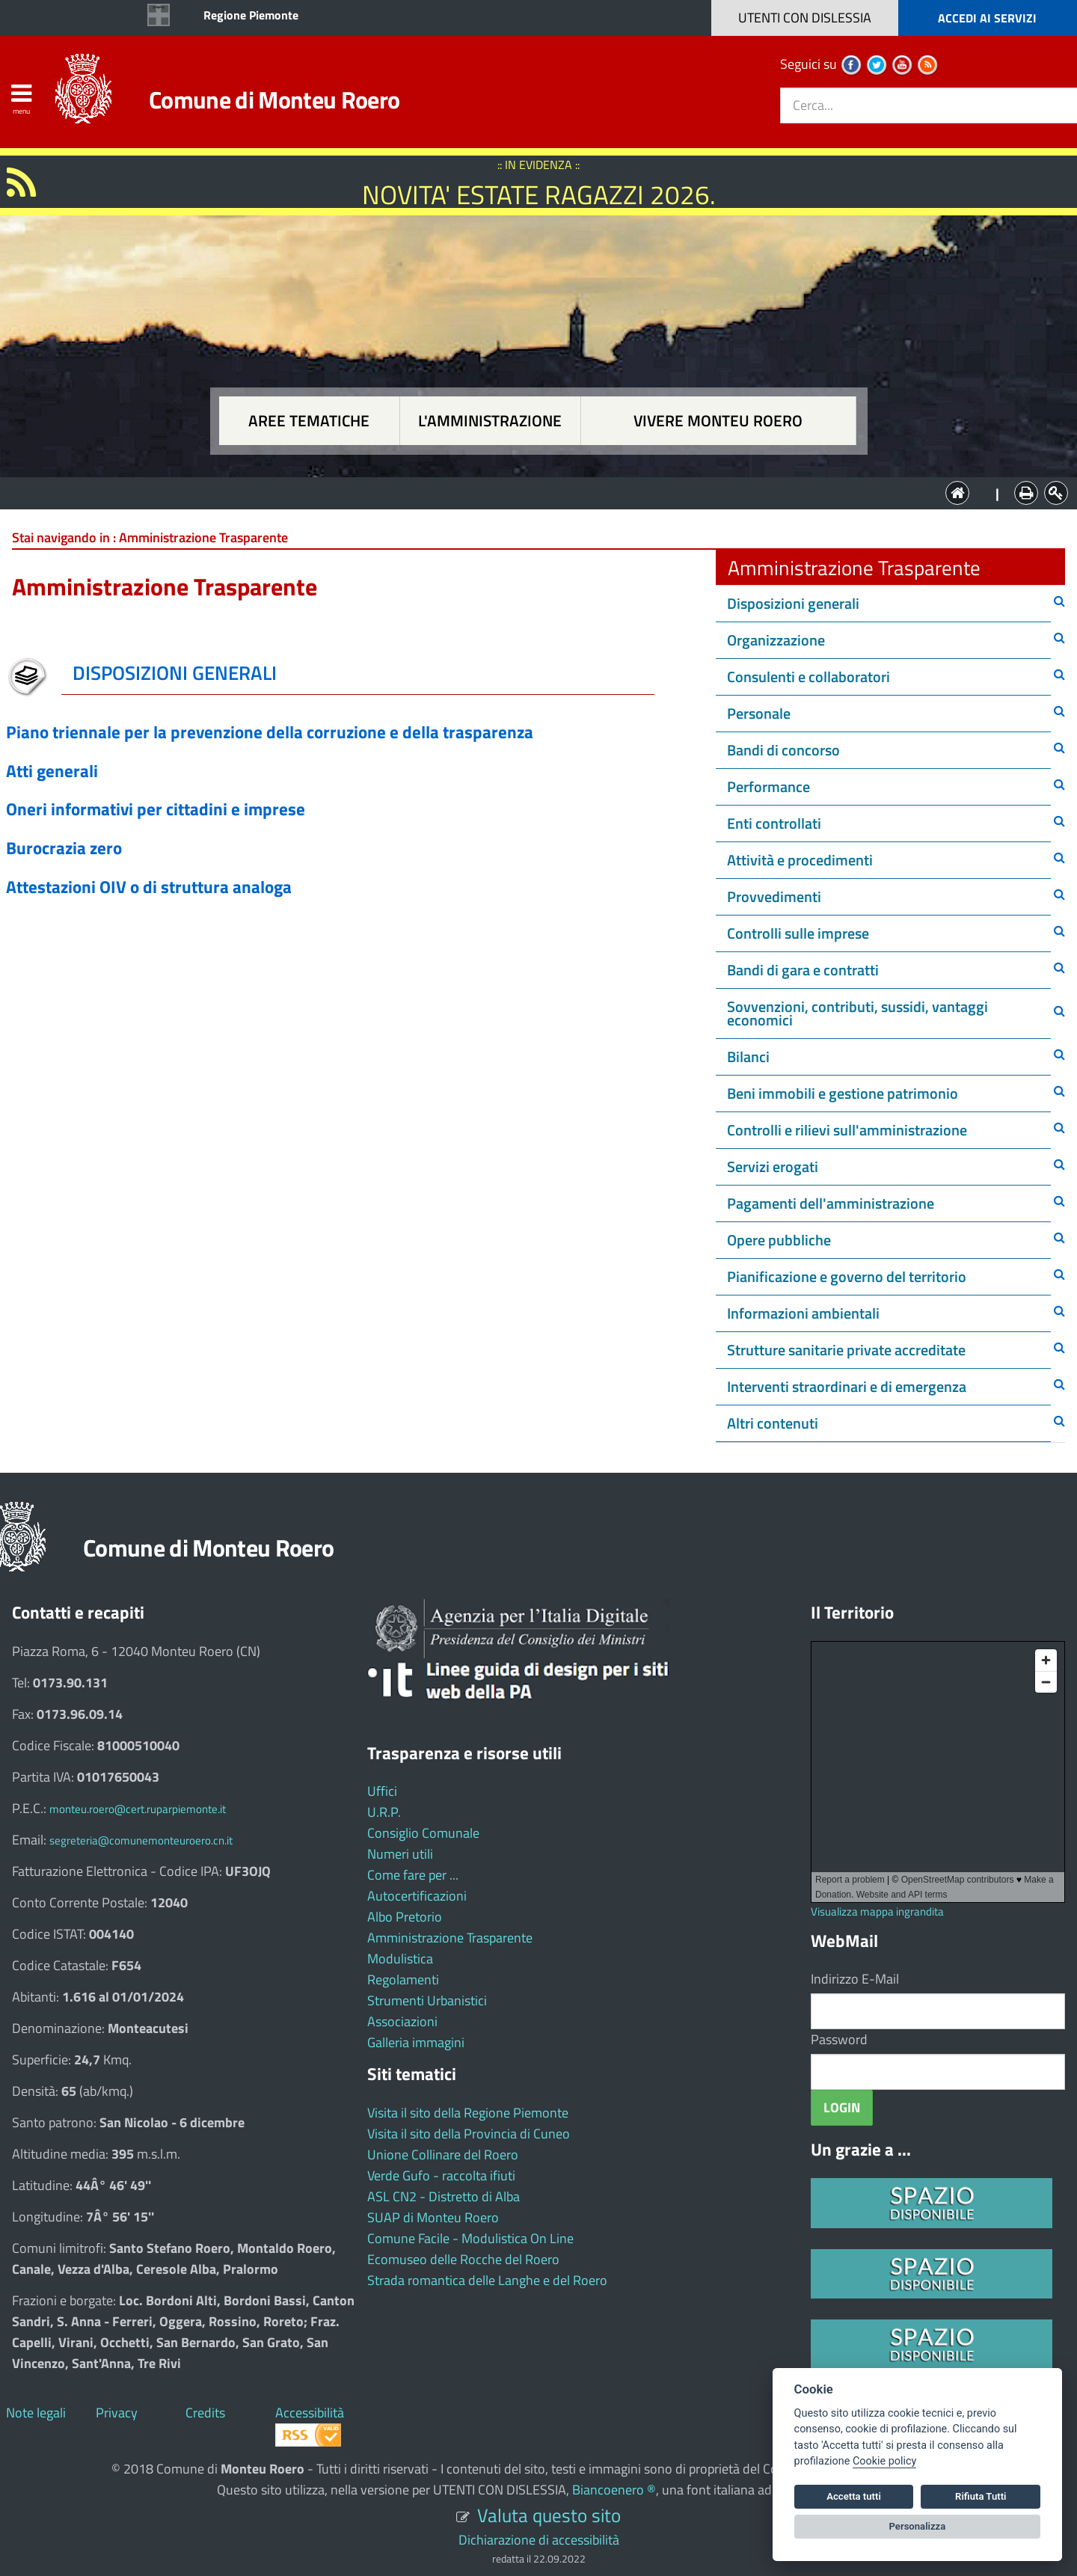  I want to click on Visualizza mappa ingrandita, so click(877, 1911).